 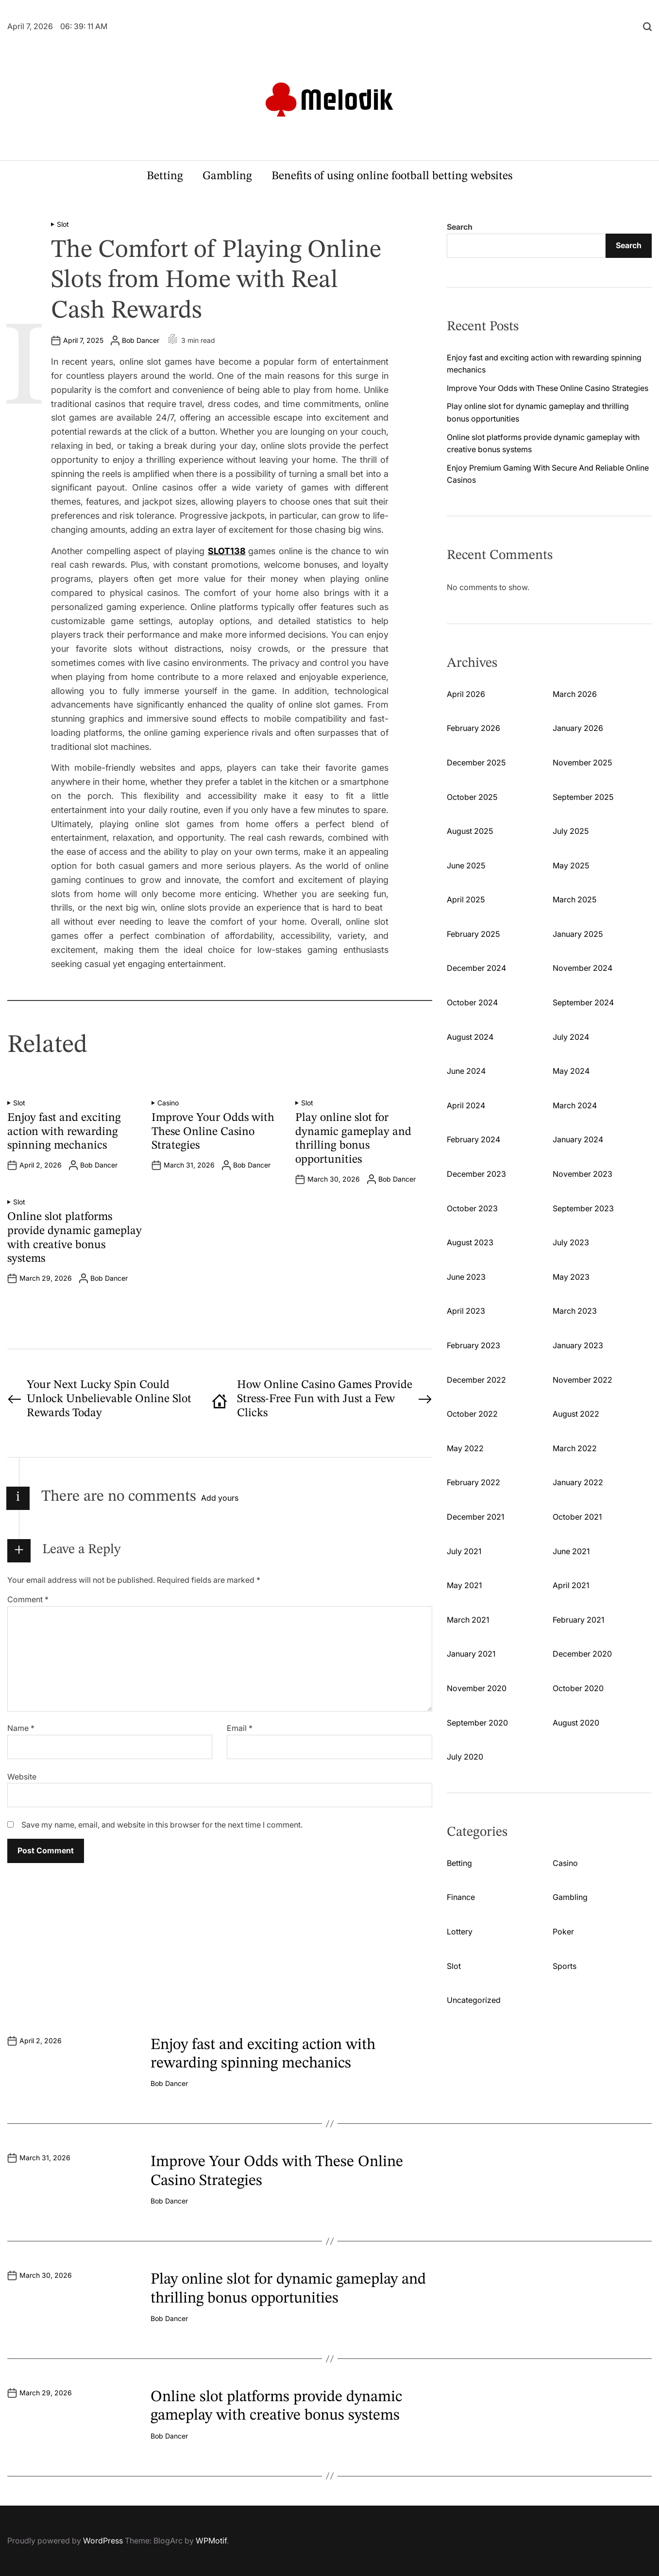 What do you see at coordinates (473, 1139) in the screenshot?
I see `February 2024` at bounding box center [473, 1139].